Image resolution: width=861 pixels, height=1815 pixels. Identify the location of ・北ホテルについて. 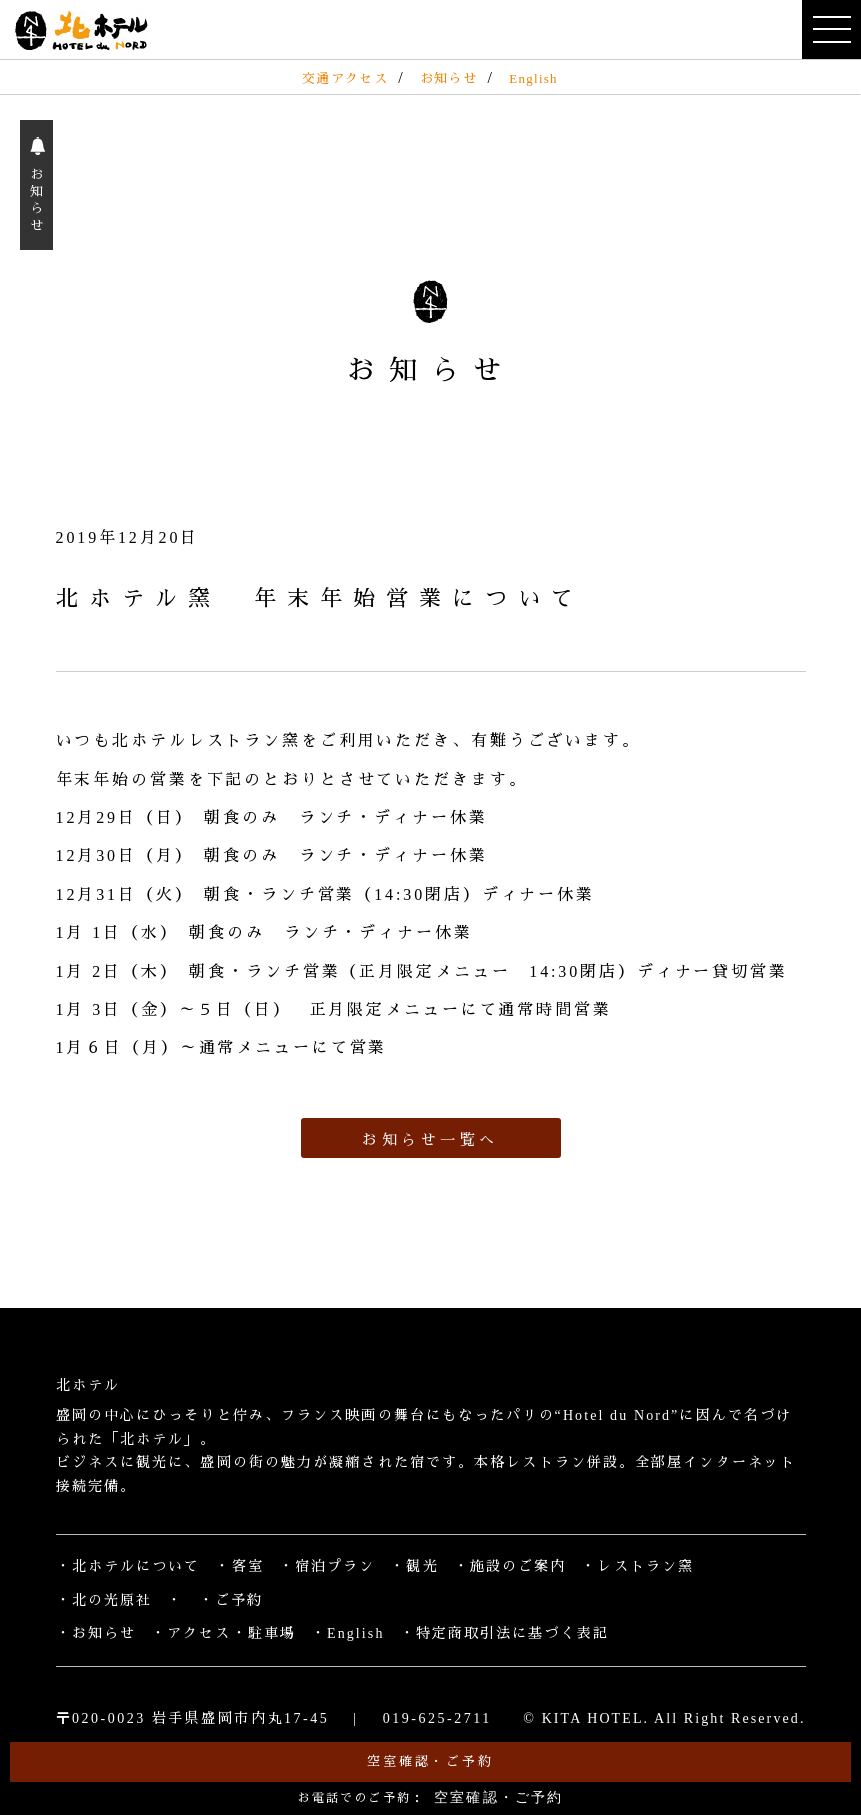
(128, 1566).